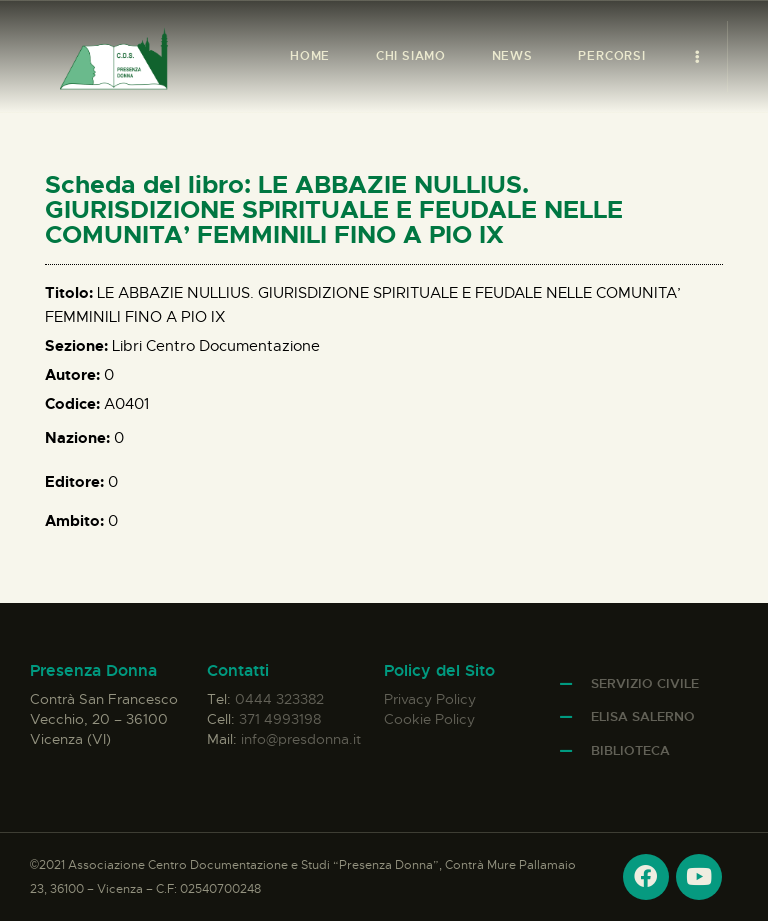 Image resolution: width=768 pixels, height=921 pixels. I want to click on Servizio Civile, so click(645, 683).